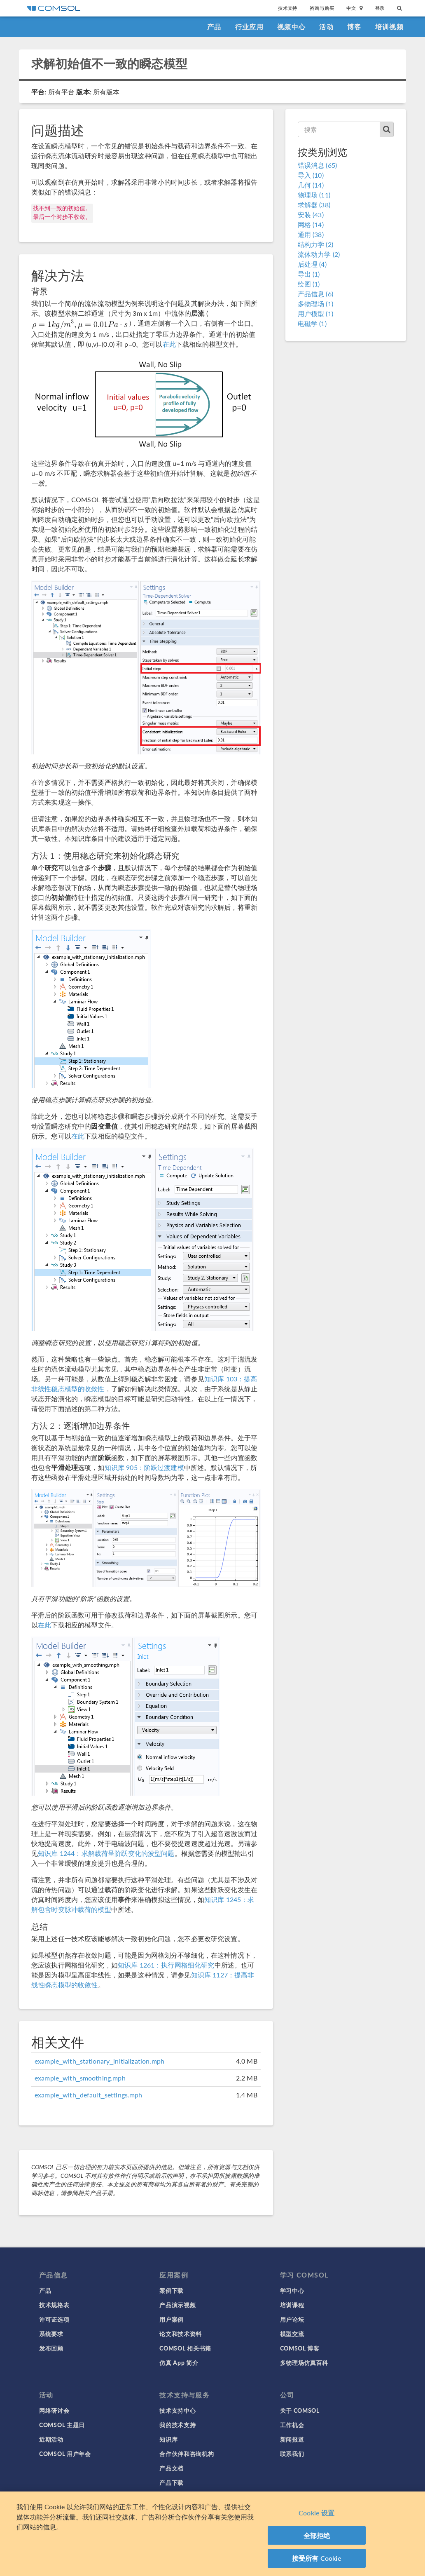 This screenshot has width=425, height=2576. What do you see at coordinates (292, 2333) in the screenshot?
I see `模型交流` at bounding box center [292, 2333].